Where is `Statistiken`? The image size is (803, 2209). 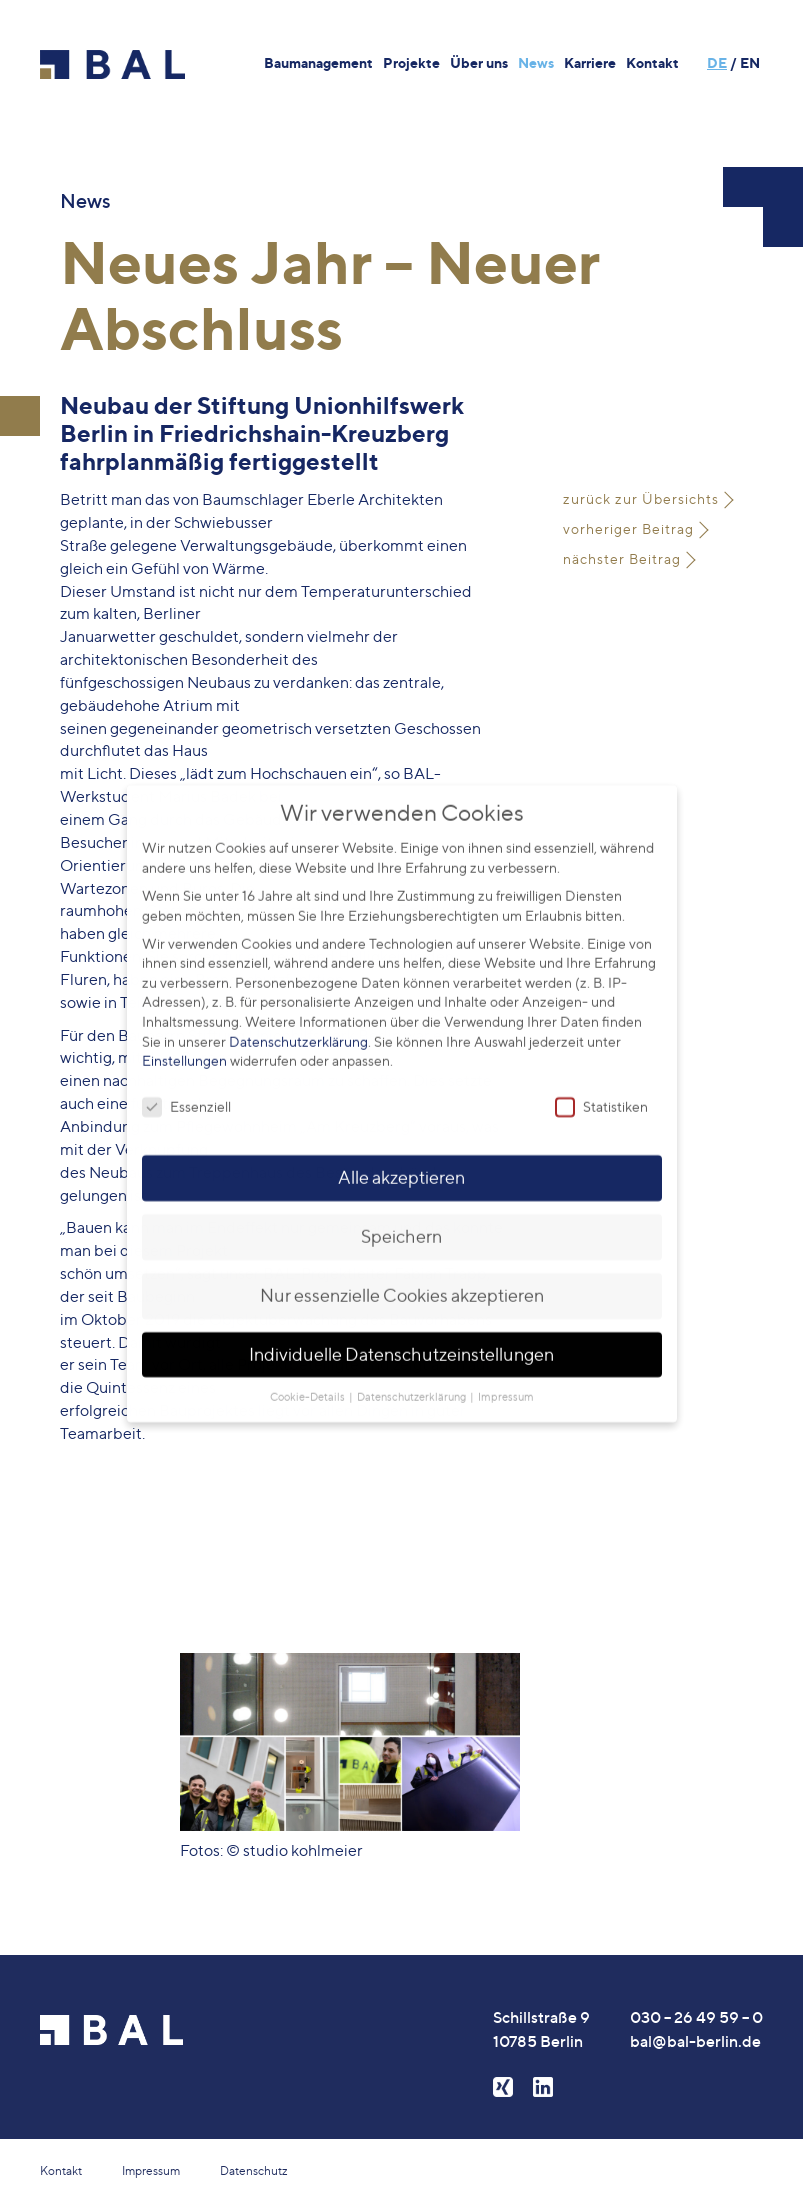 Statistiken is located at coordinates (601, 1089).